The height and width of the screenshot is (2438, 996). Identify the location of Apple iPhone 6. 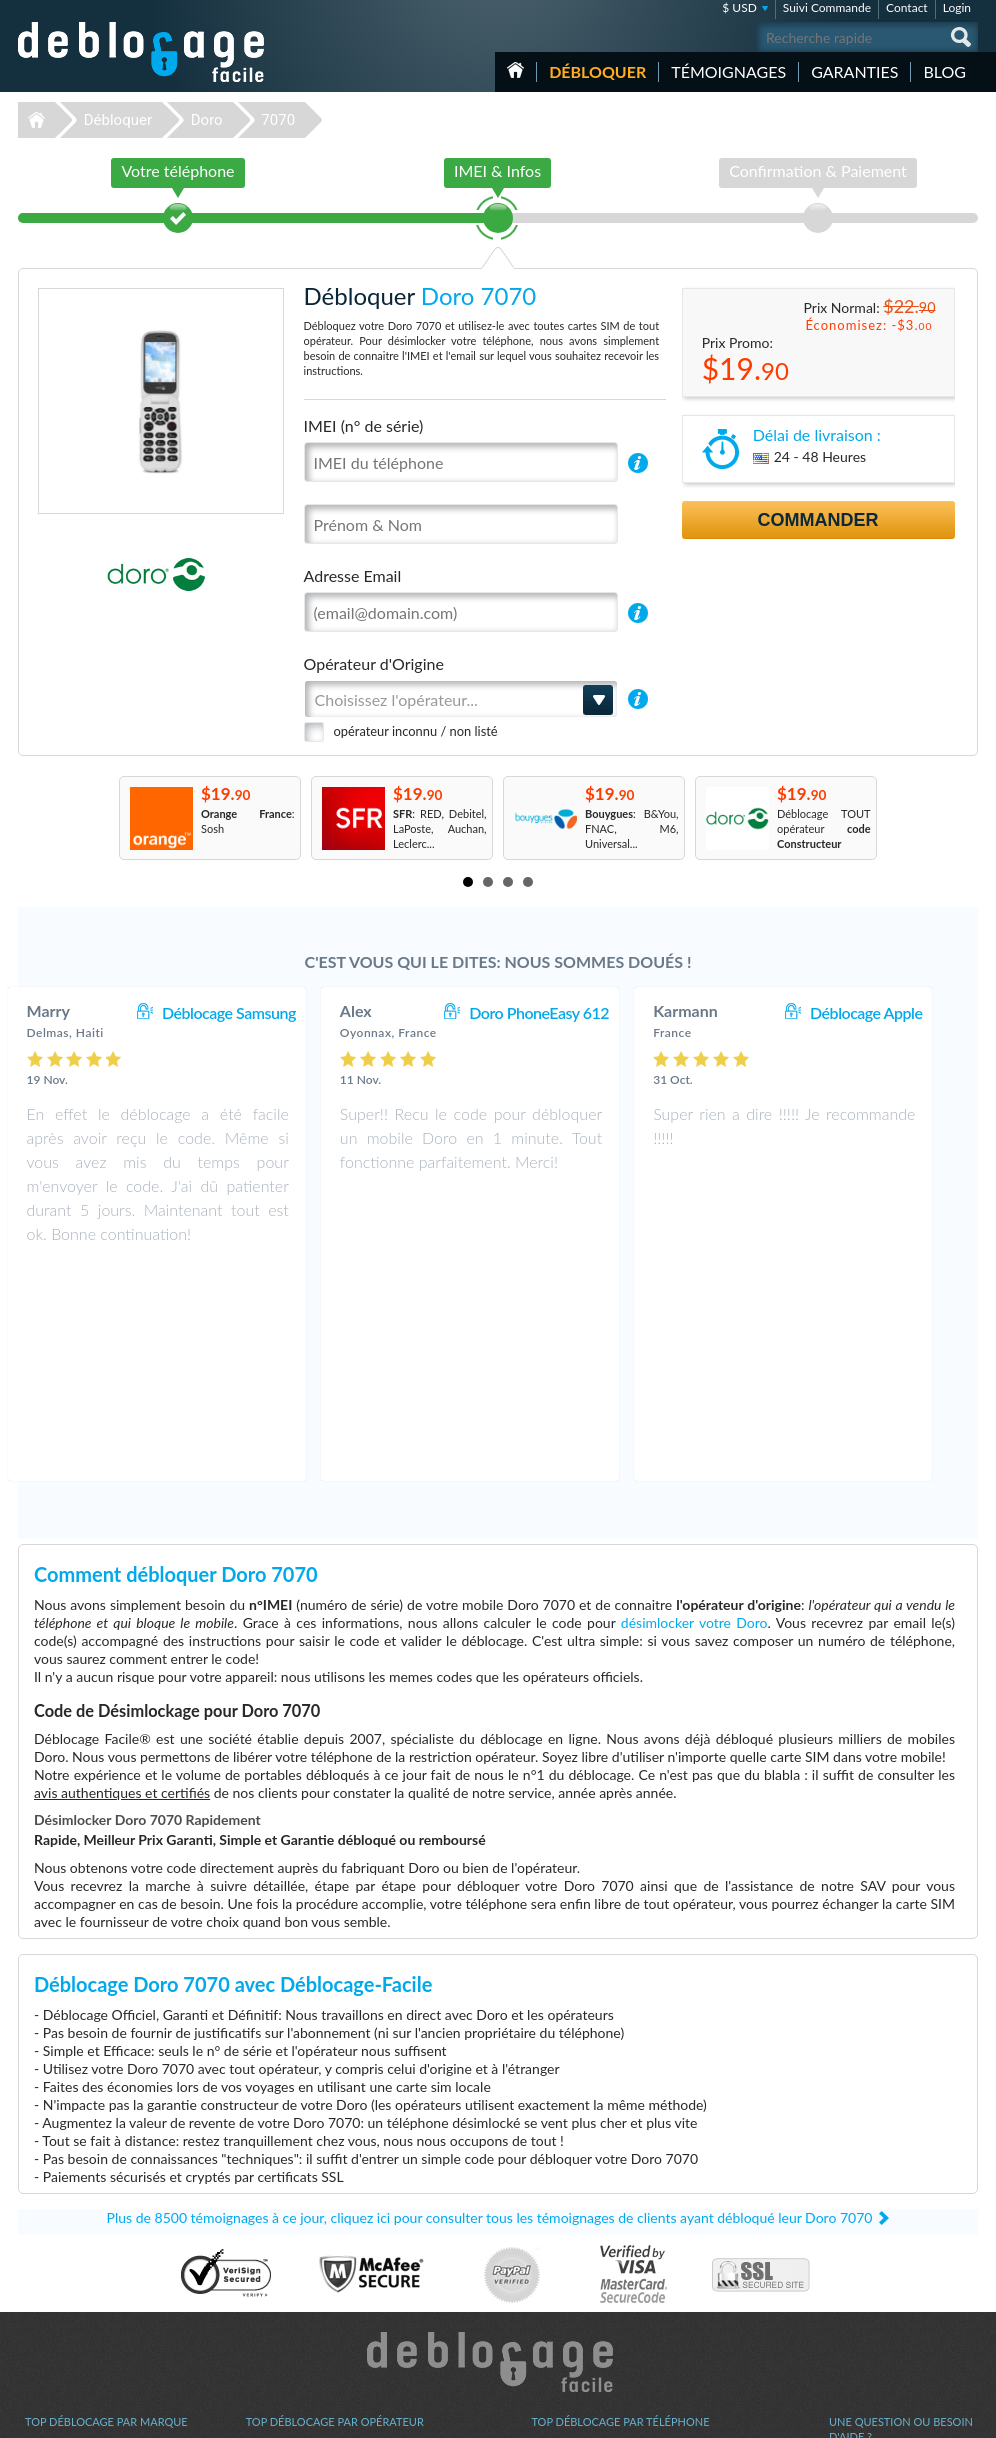
(568, 2307).